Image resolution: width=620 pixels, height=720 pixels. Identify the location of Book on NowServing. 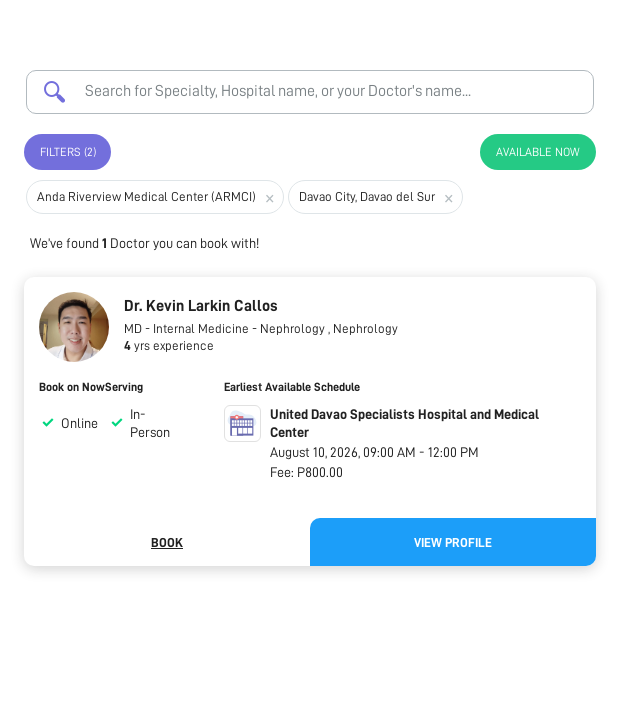
(91, 387).